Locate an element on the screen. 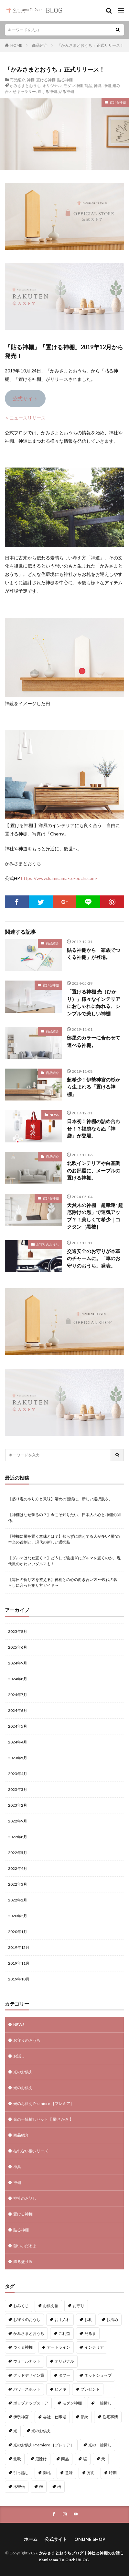  交通安全のお守りが本革のチャームに。「車のお守りのおうち」発表。 is located at coordinates (93, 1258).